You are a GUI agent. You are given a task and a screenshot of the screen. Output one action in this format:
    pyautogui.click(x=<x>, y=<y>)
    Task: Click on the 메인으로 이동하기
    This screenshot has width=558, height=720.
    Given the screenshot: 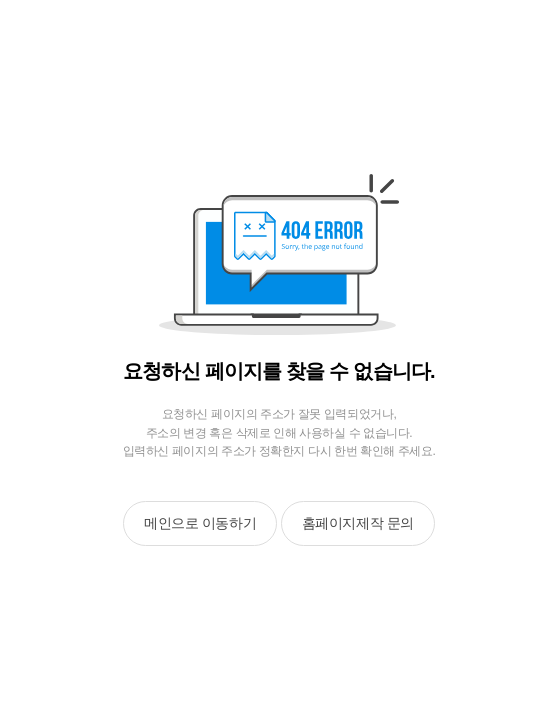 What is the action you would take?
    pyautogui.click(x=200, y=523)
    